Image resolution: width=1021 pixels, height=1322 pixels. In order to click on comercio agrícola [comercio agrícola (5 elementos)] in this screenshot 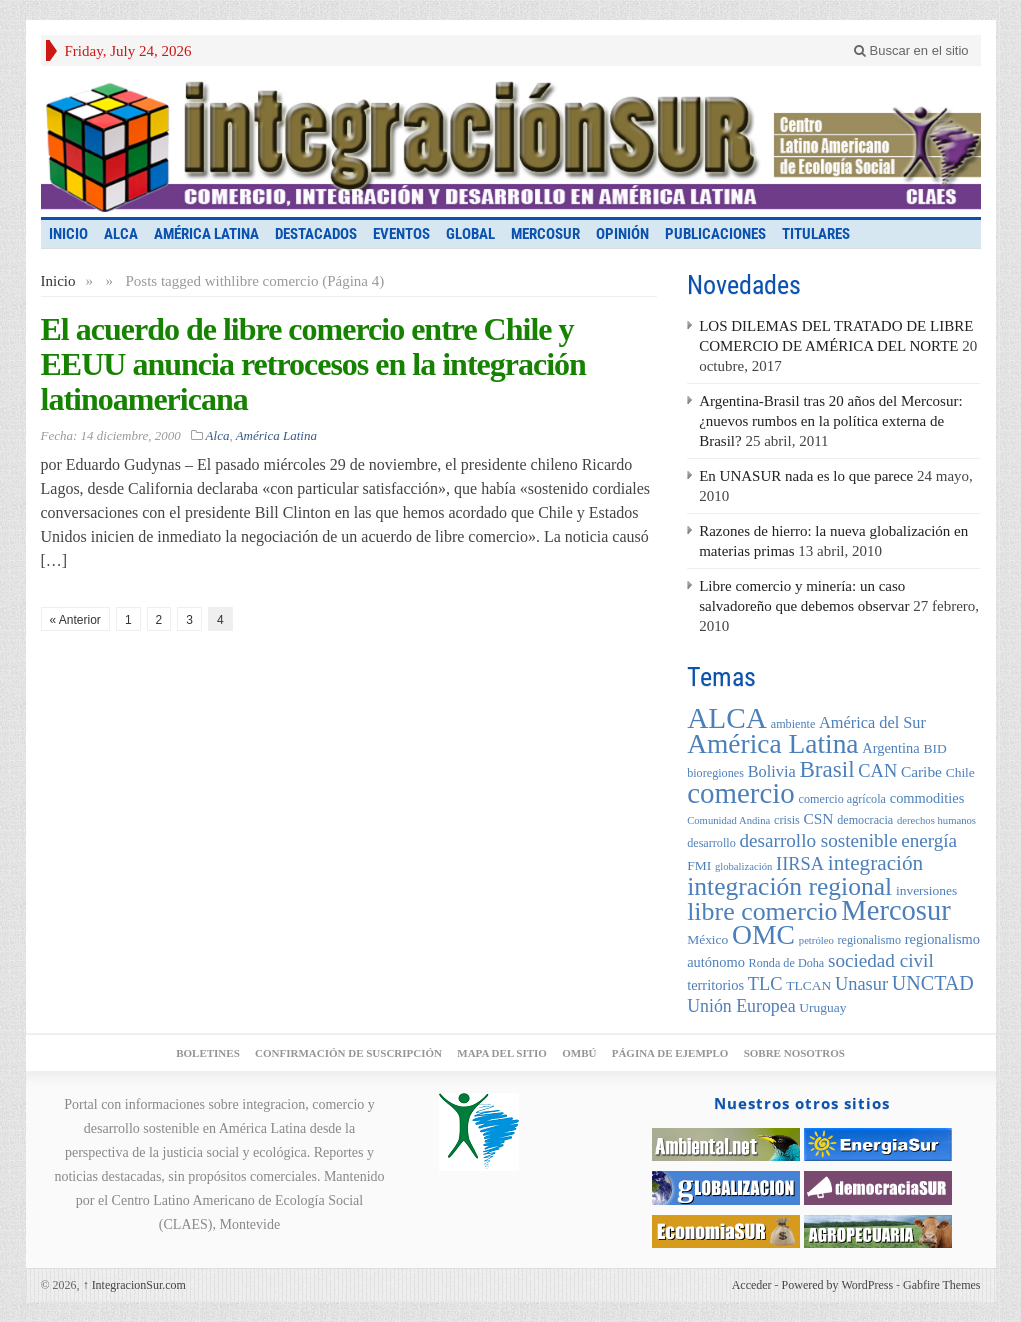, I will do `click(842, 799)`.